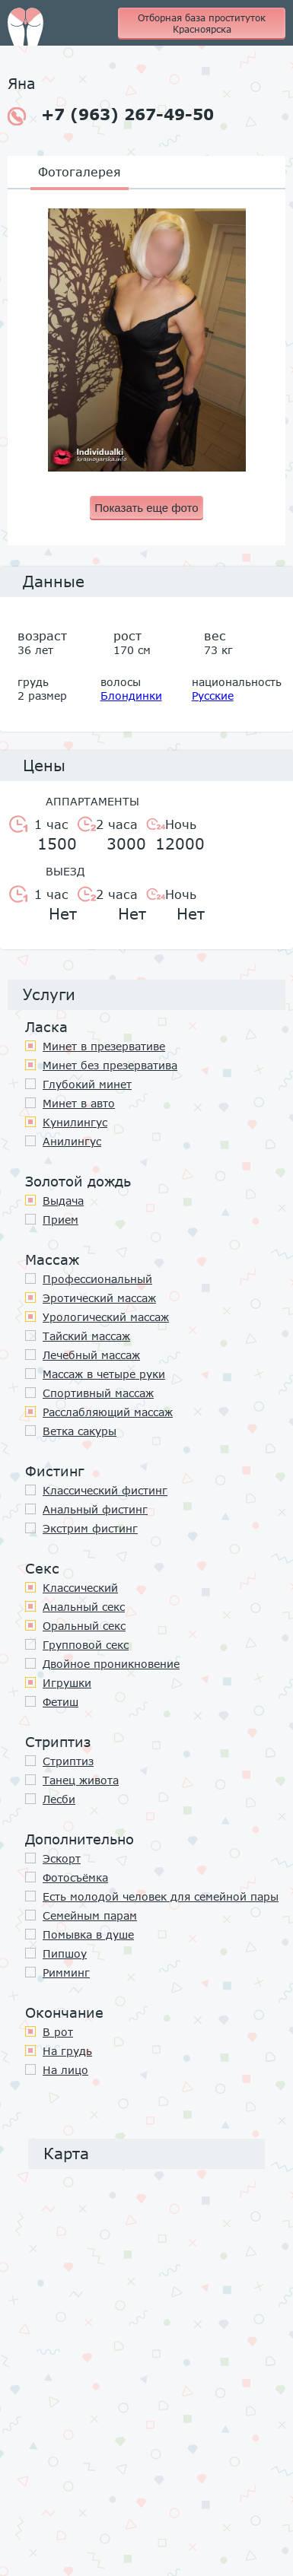 This screenshot has width=293, height=2576. Describe the element at coordinates (110, 1065) in the screenshot. I see `Минет без презерватива` at that location.